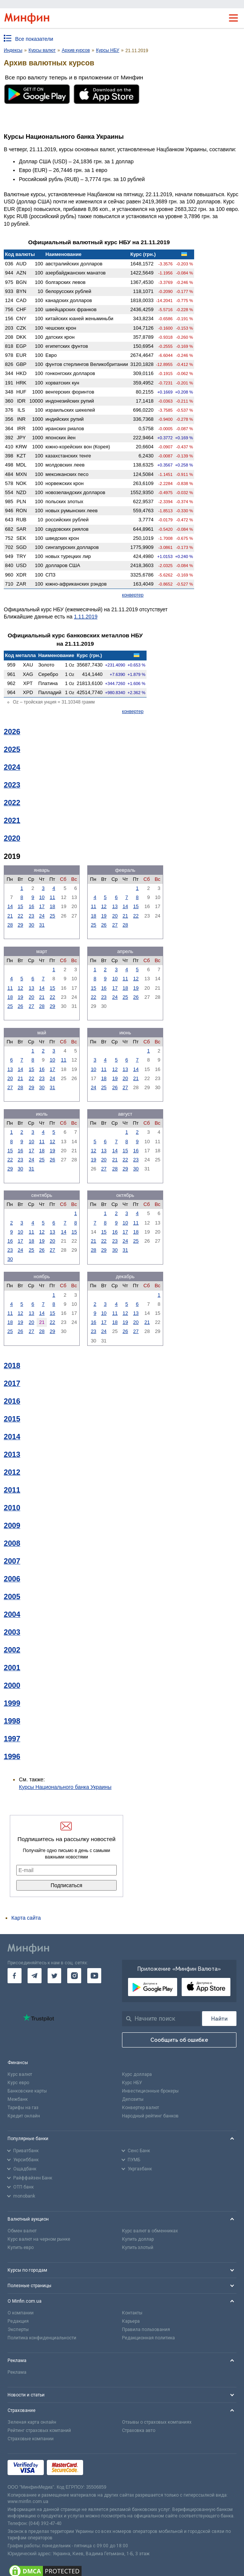 Image resolution: width=244 pixels, height=2576 pixels. What do you see at coordinates (42, 897) in the screenshot?
I see `10` at bounding box center [42, 897].